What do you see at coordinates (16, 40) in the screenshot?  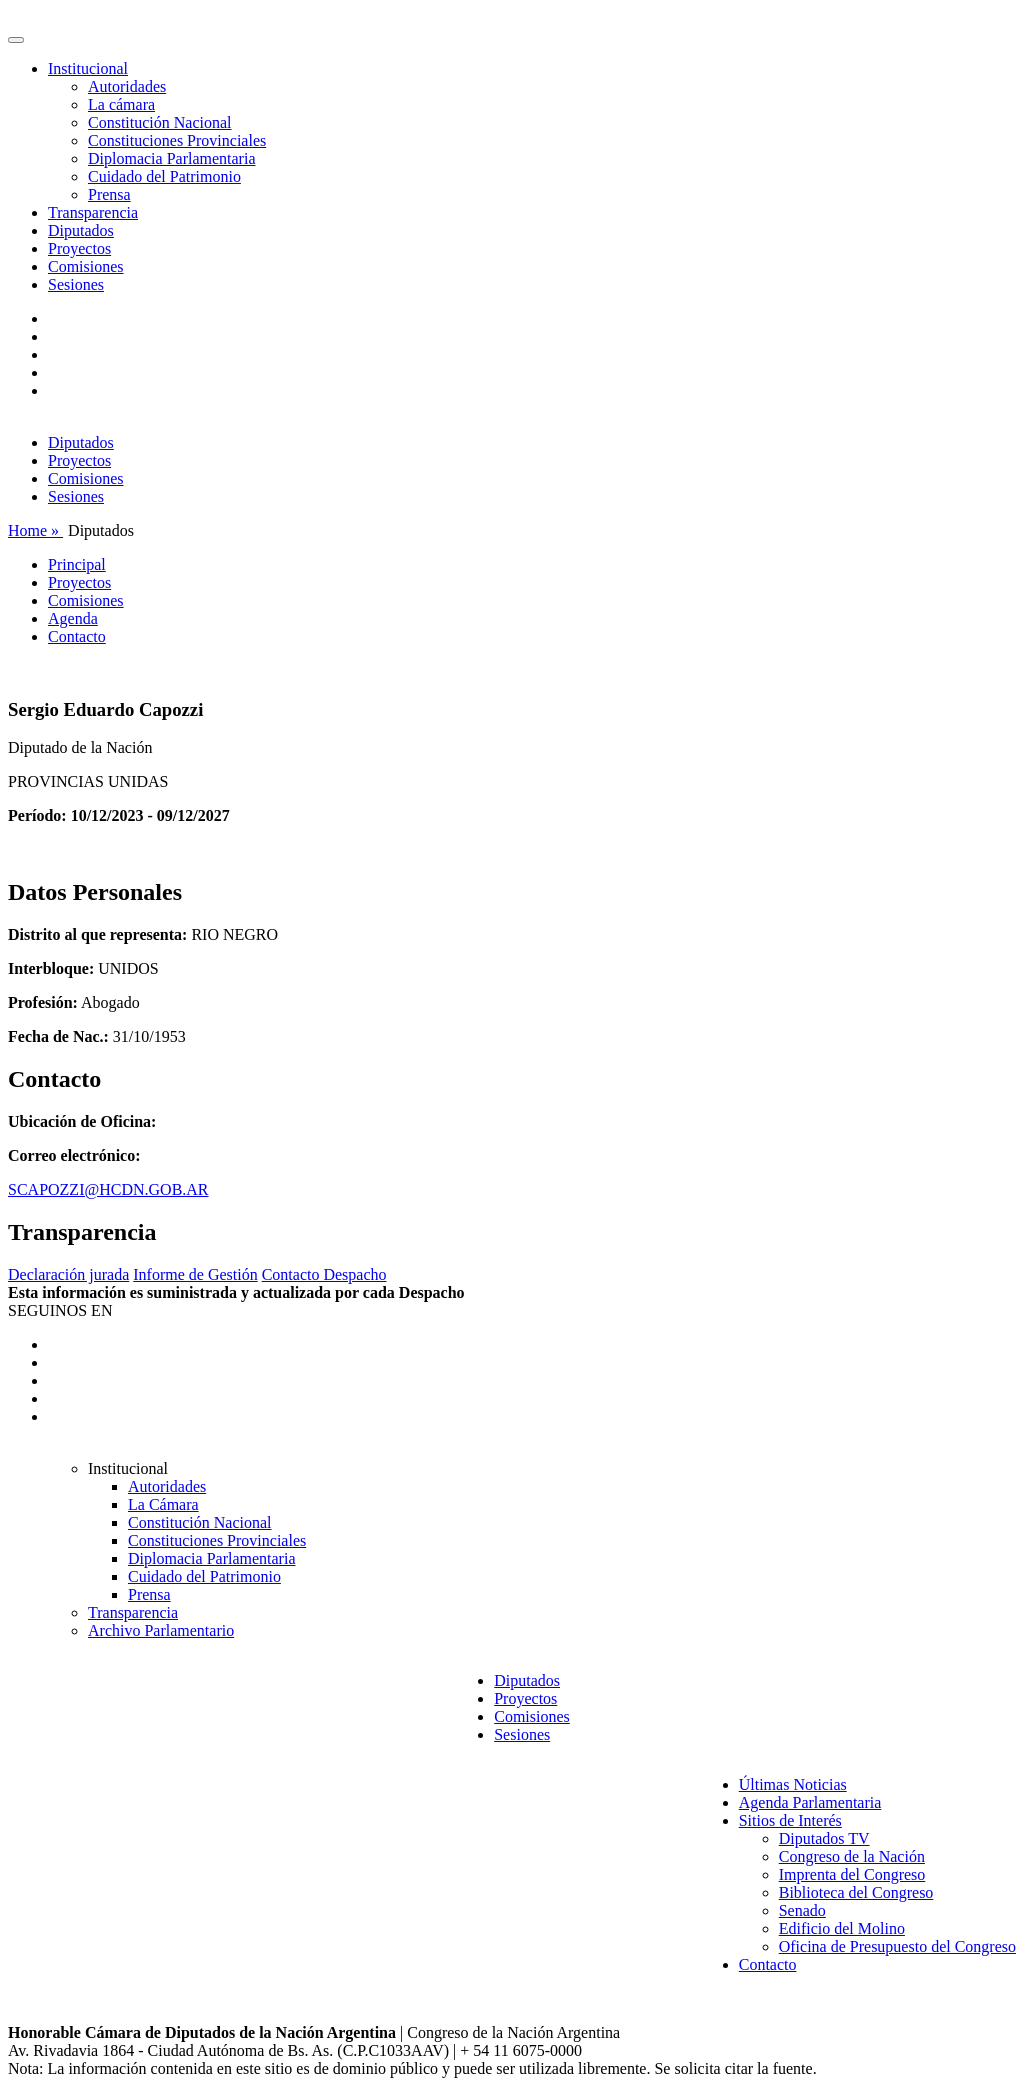 I see `[Toggle navigation]` at bounding box center [16, 40].